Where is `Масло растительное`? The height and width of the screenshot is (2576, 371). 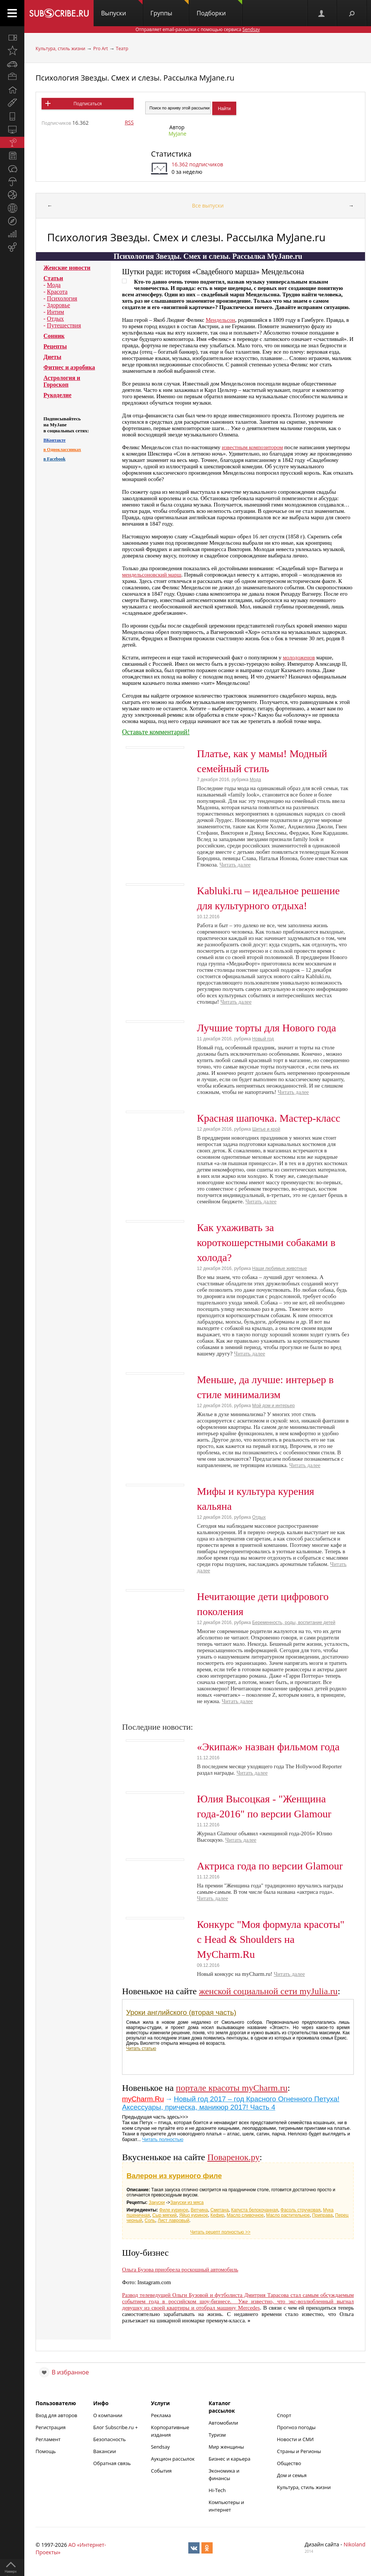
Масло растительное is located at coordinates (288, 2215).